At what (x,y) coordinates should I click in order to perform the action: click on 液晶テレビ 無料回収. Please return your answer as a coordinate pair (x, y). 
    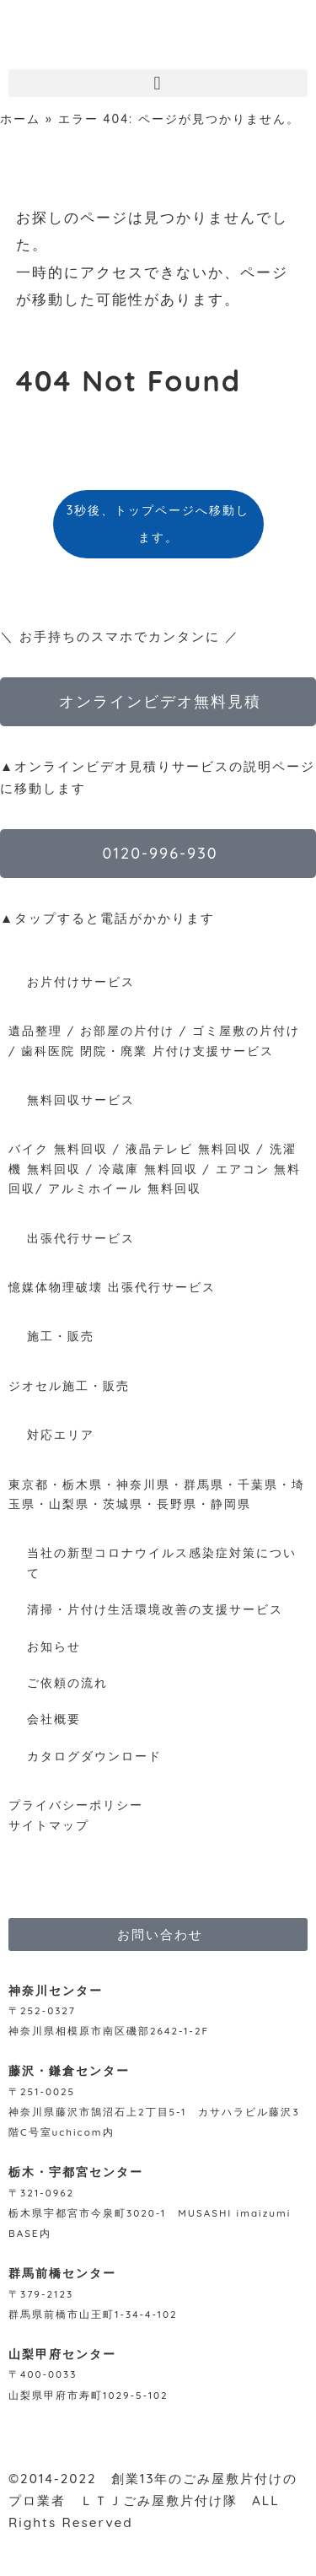
    Looking at the image, I should click on (189, 1148).